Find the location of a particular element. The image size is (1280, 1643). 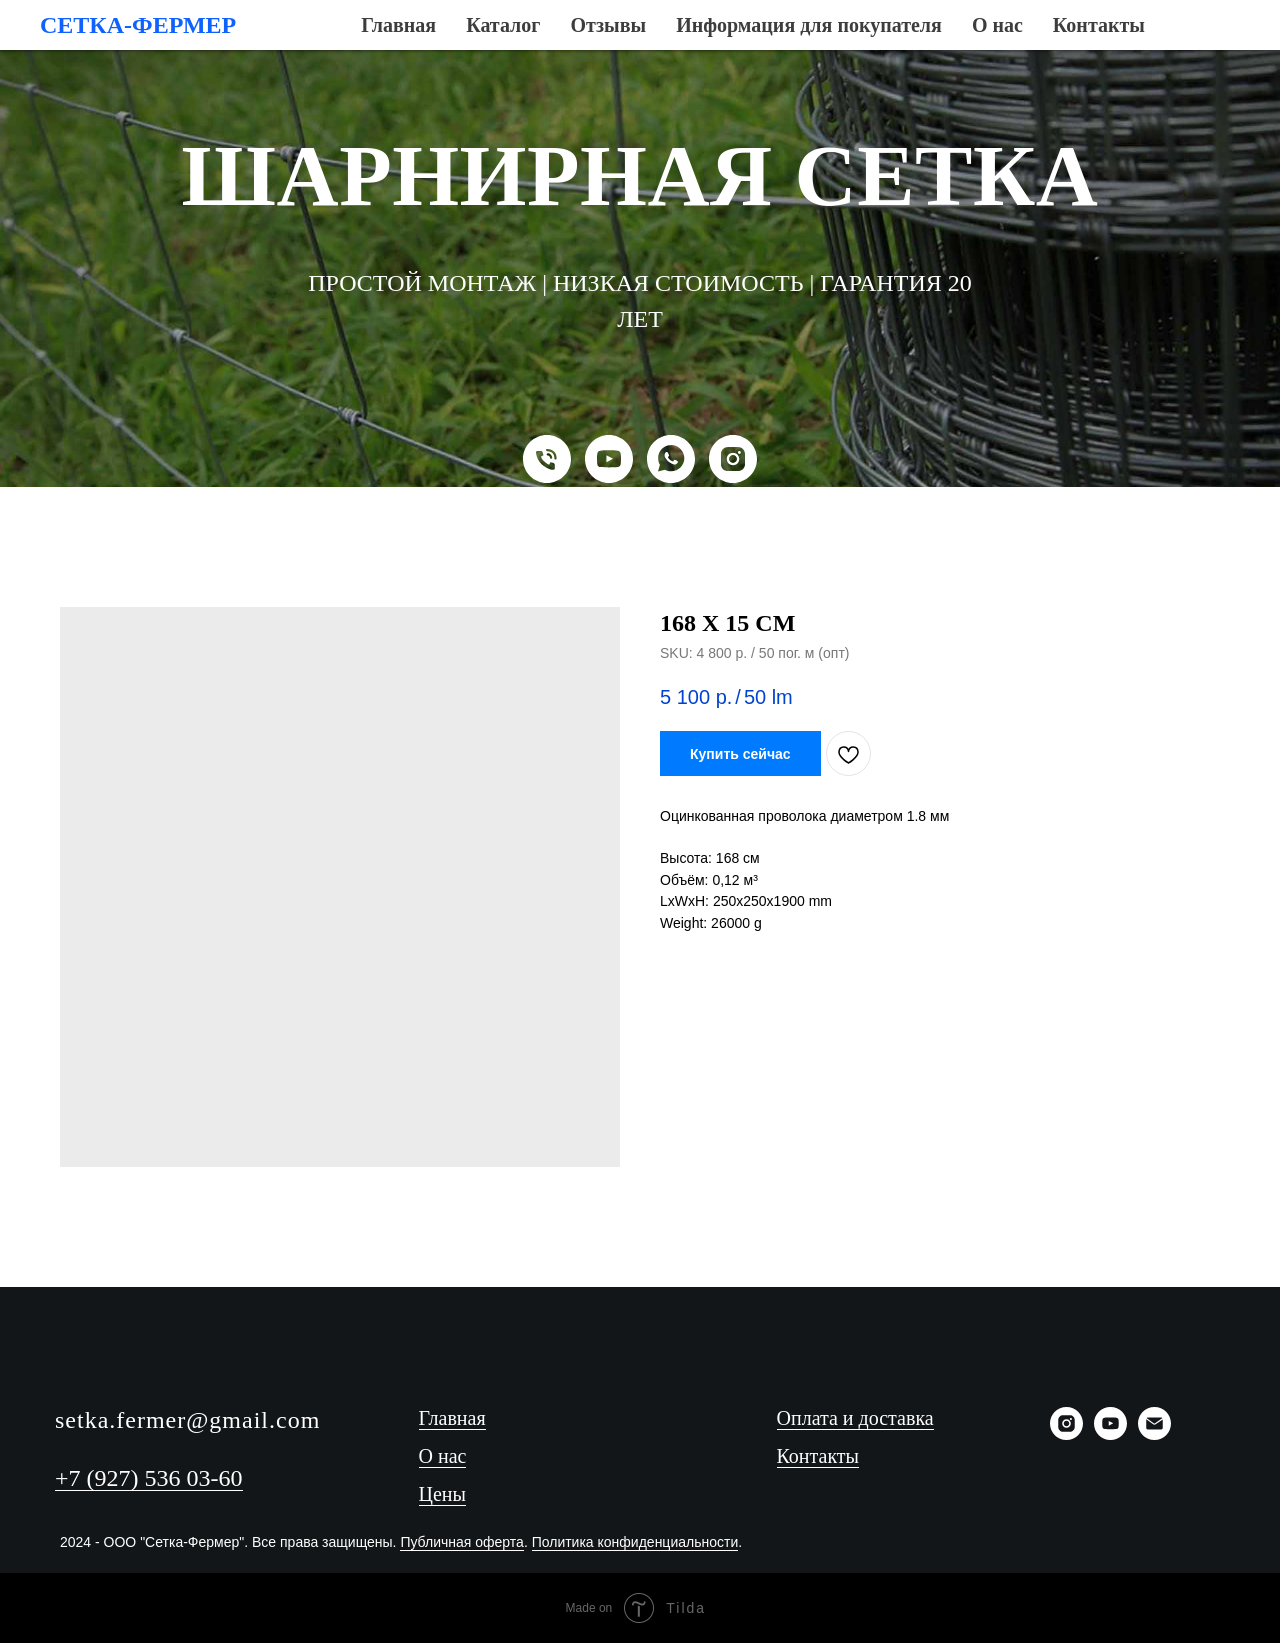

Политика конфиденциальности [button] is located at coordinates (635, 1542).